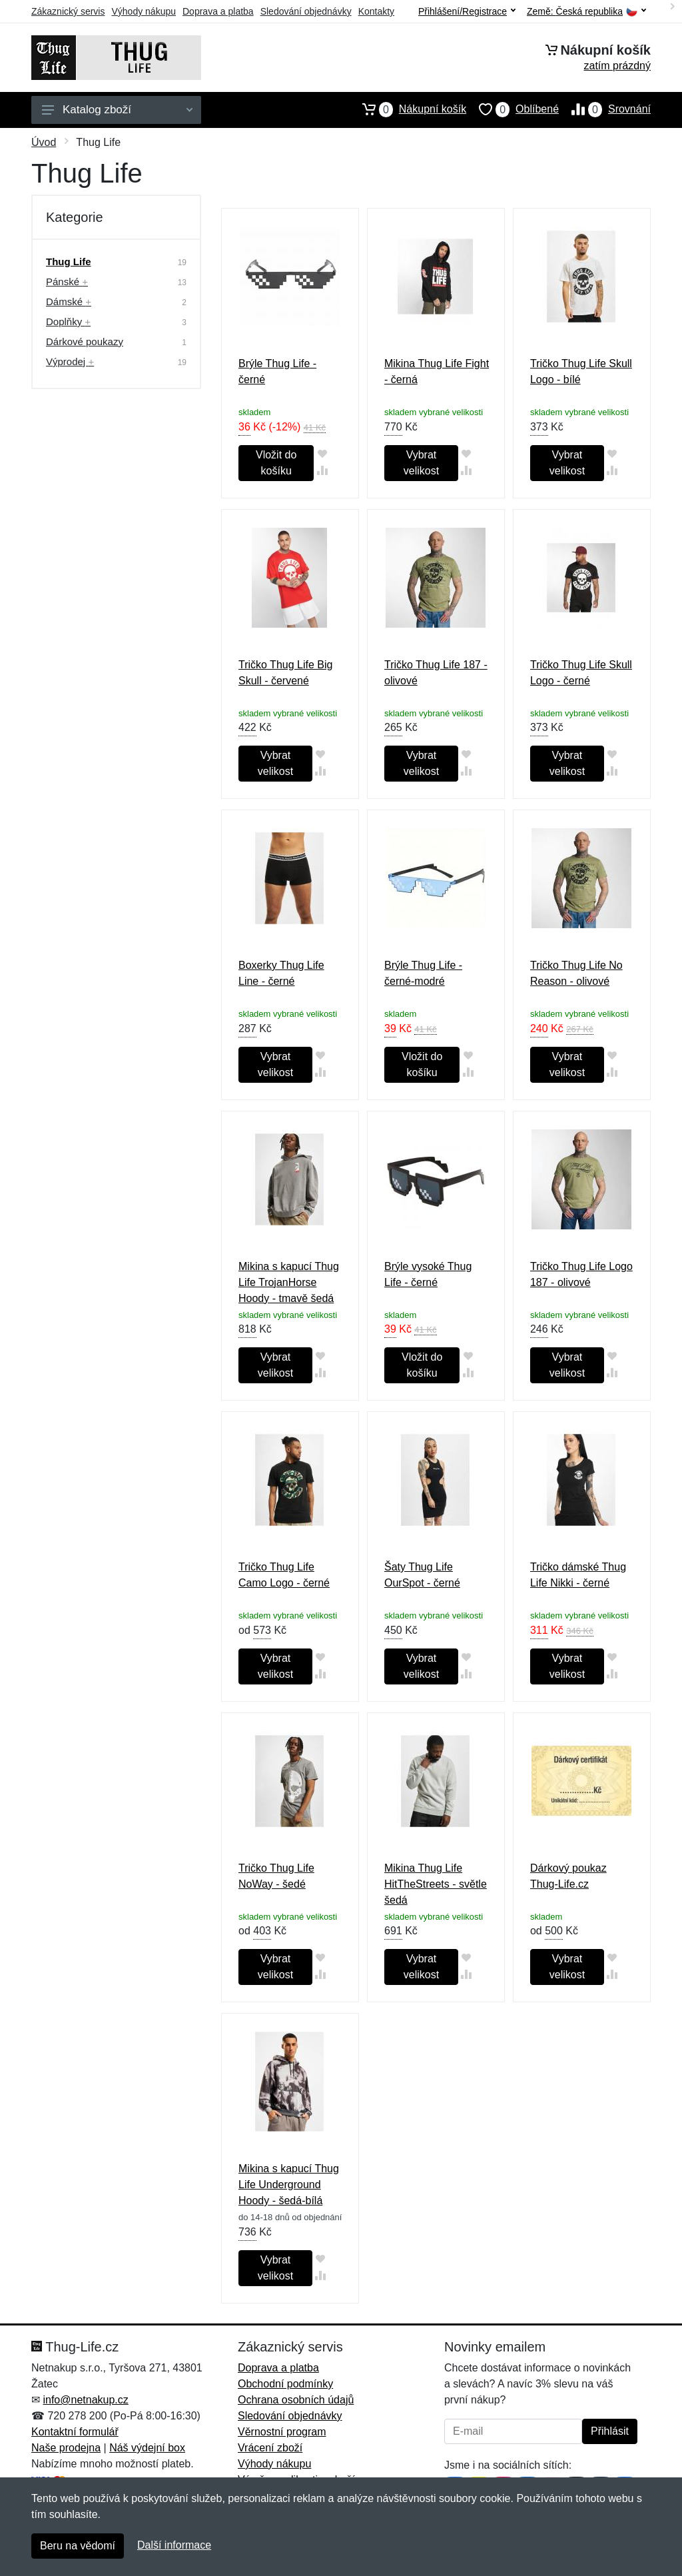 Image resolution: width=682 pixels, height=2576 pixels. Describe the element at coordinates (306, 11) in the screenshot. I see `Sledování objednávky` at that location.